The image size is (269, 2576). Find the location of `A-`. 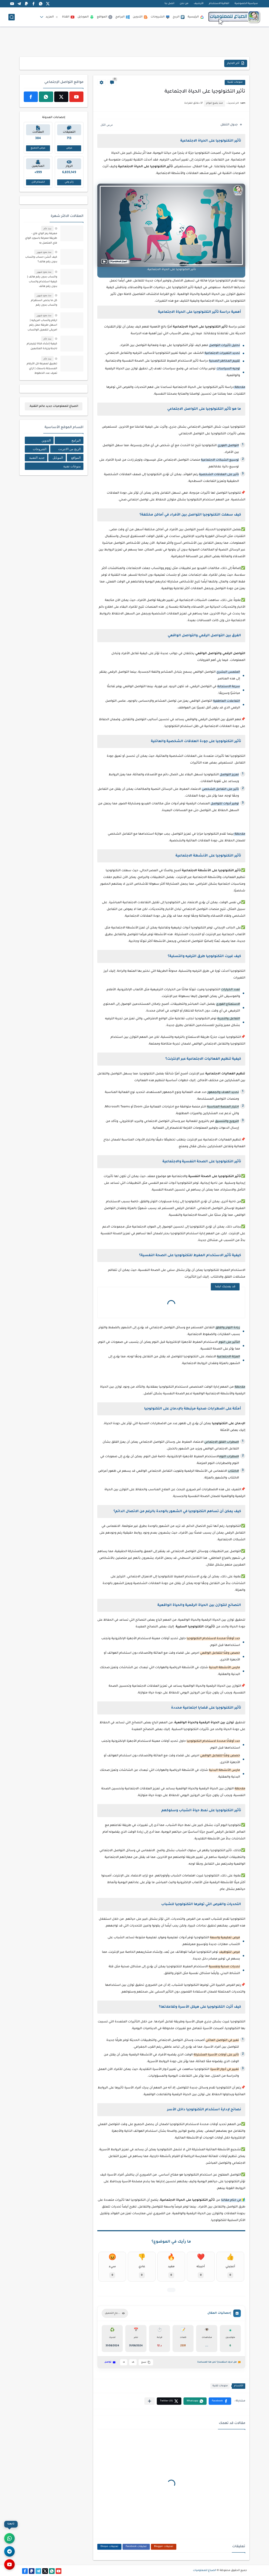

A- is located at coordinates (124, 2362).